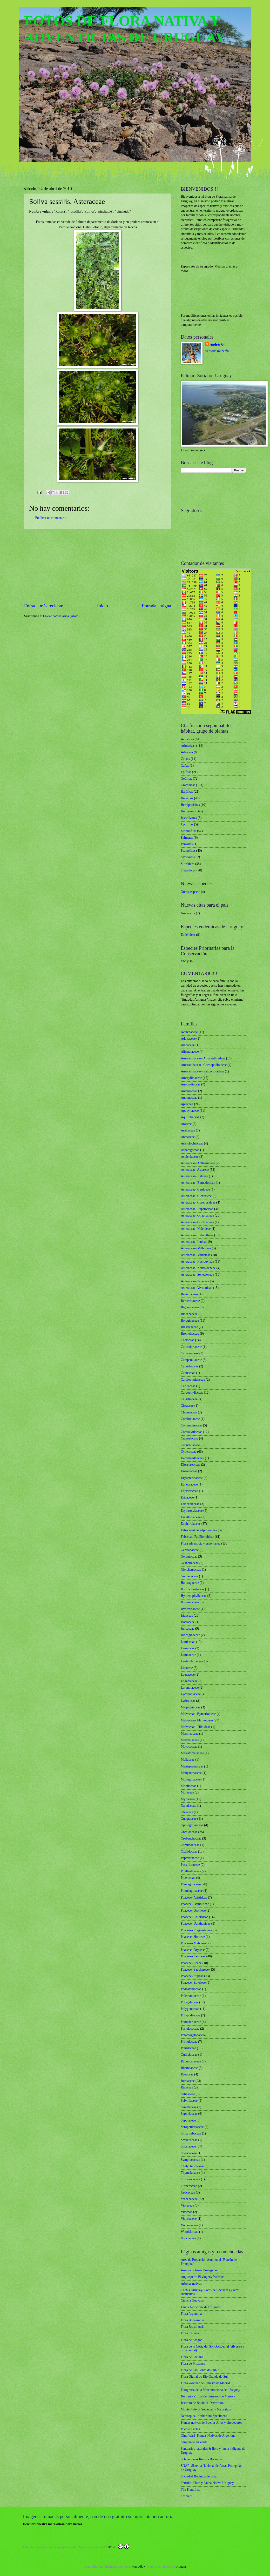 The width and height of the screenshot is (270, 2576). I want to click on Entrada más reciente, so click(43, 605).